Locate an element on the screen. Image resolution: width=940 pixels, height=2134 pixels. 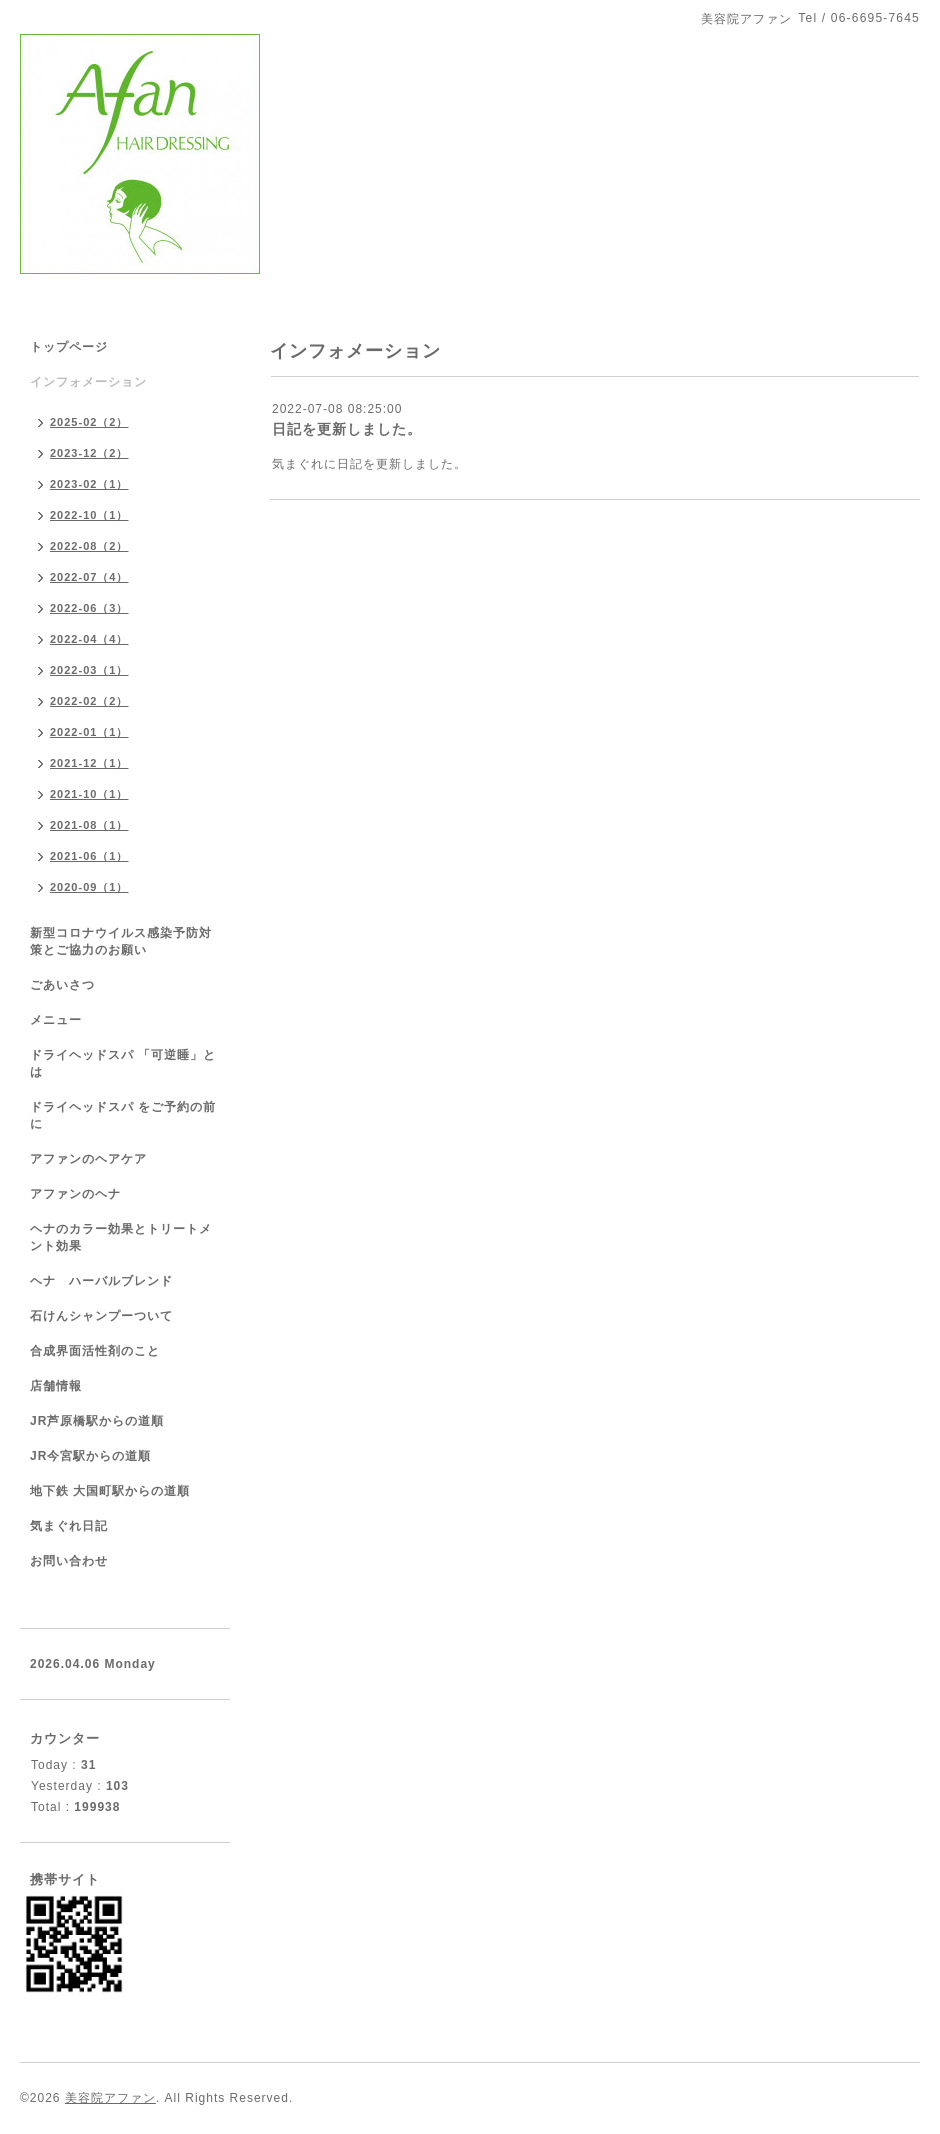
2022-01（1） is located at coordinates (89, 732).